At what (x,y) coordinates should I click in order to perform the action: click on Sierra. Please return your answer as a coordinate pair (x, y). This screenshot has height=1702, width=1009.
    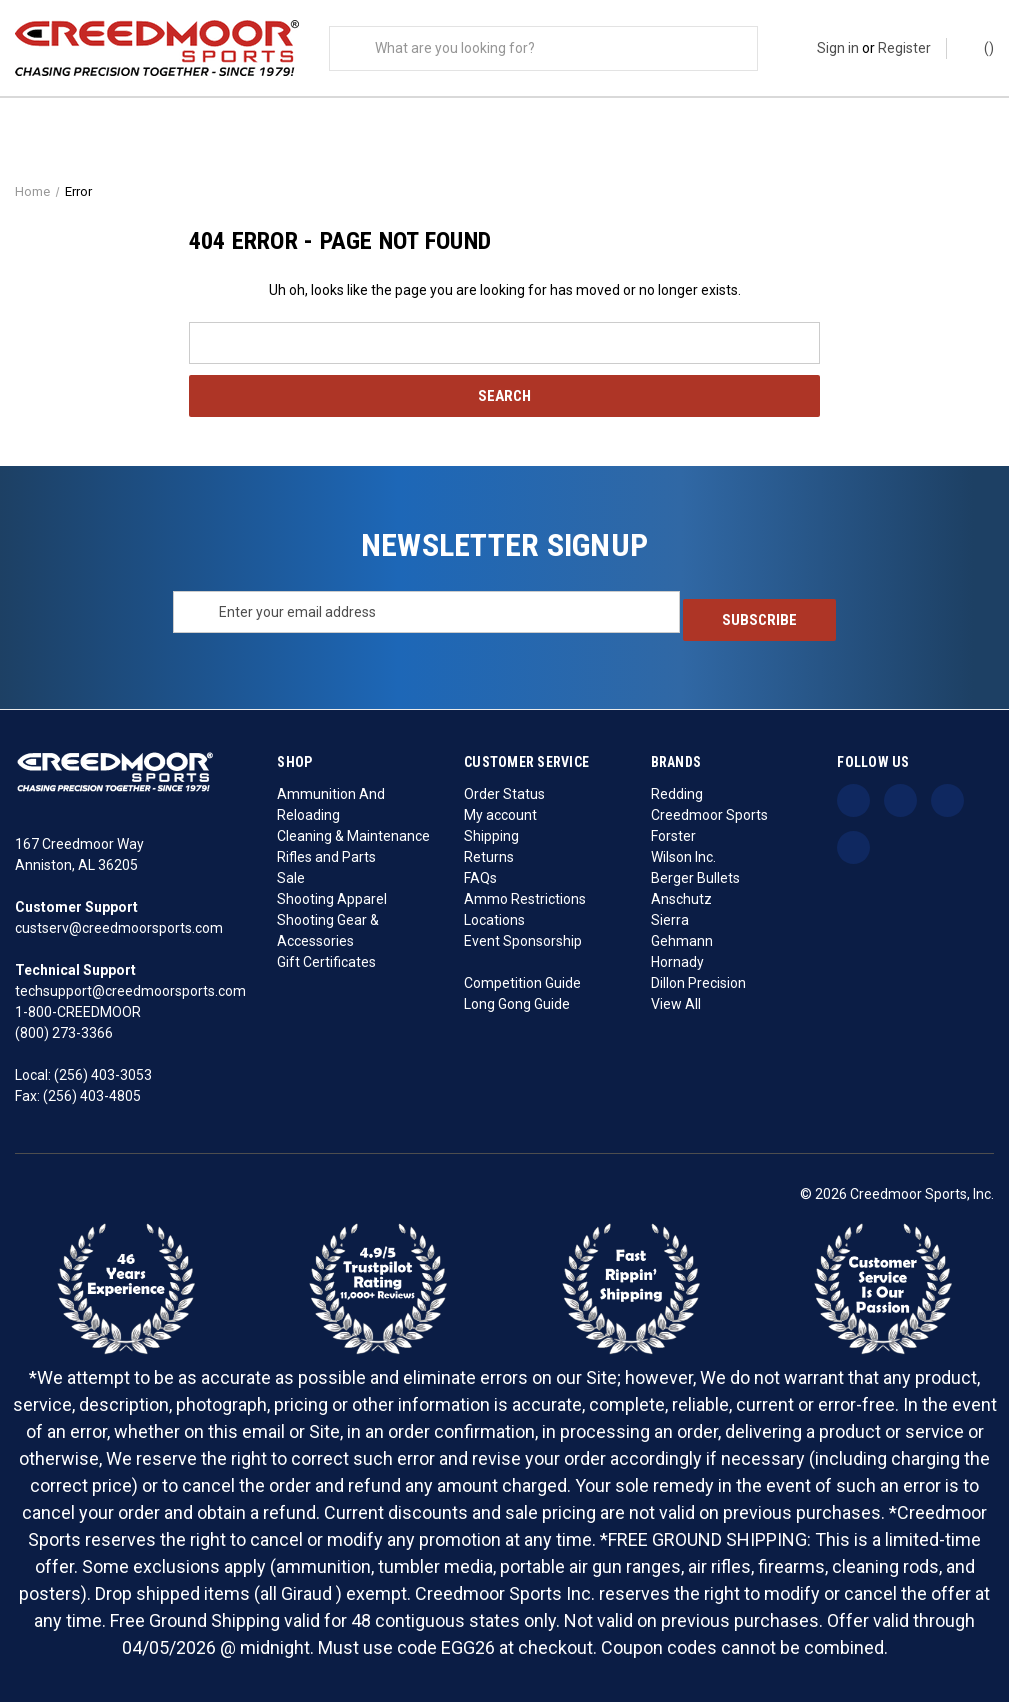
    Looking at the image, I should click on (670, 919).